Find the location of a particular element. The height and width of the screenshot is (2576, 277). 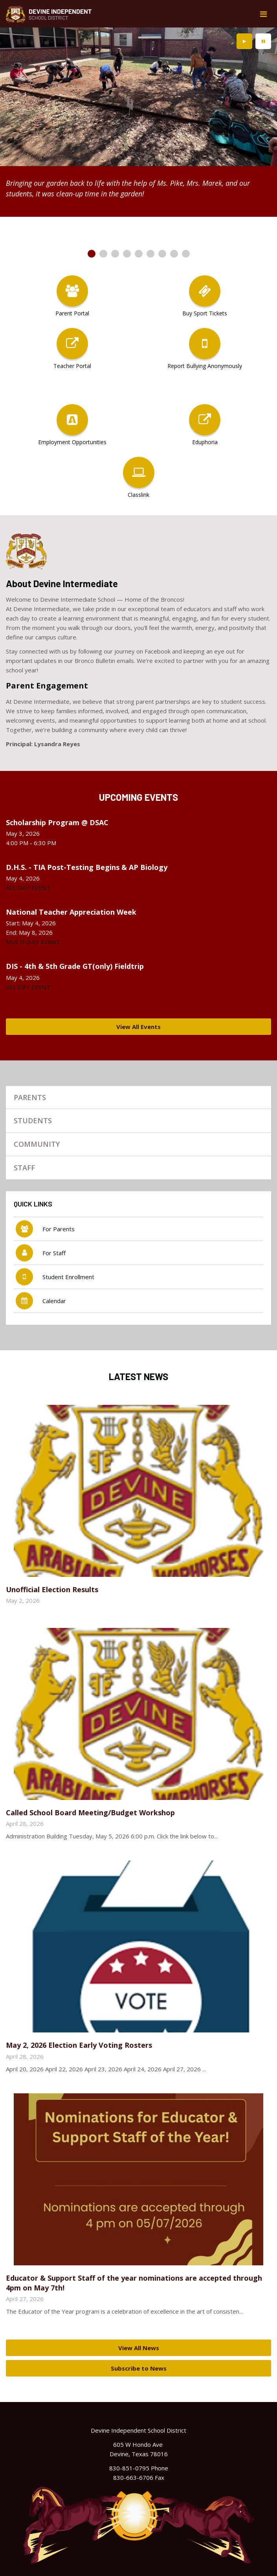

DIS - 4th & 5th Grade GT(only) Fieldtrip is located at coordinates (75, 966).